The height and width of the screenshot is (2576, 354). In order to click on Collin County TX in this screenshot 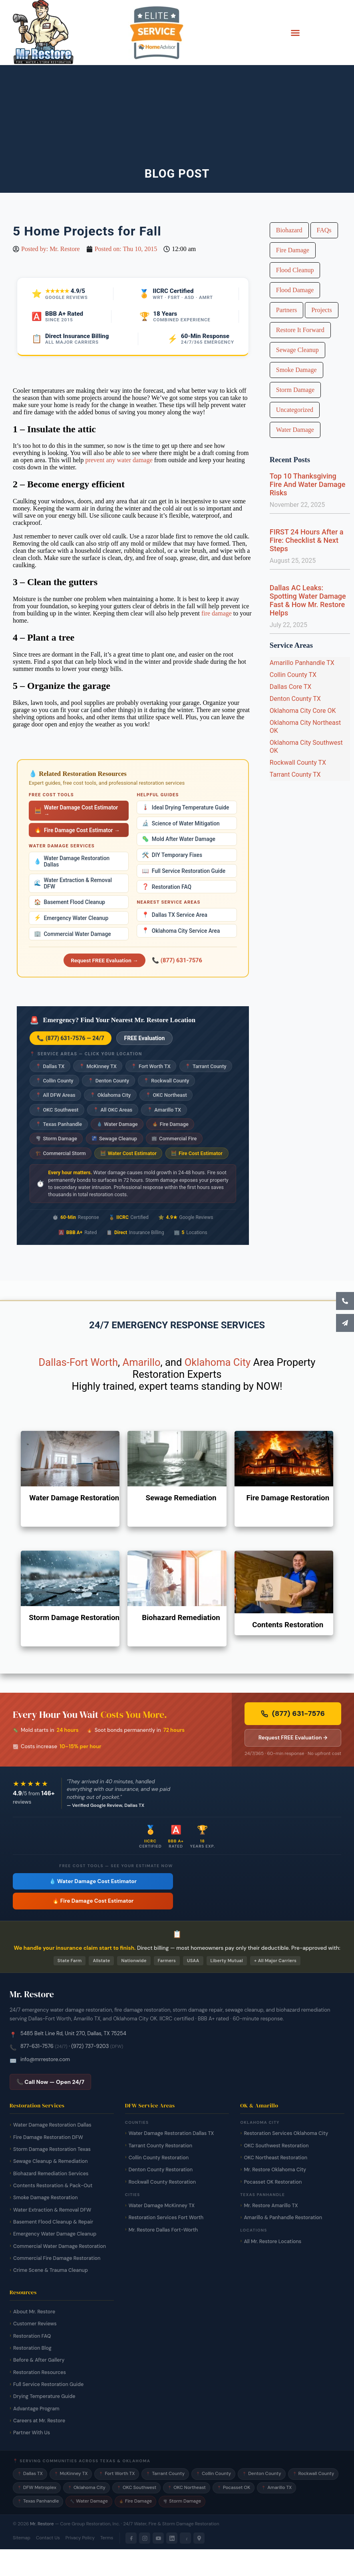, I will do `click(293, 675)`.